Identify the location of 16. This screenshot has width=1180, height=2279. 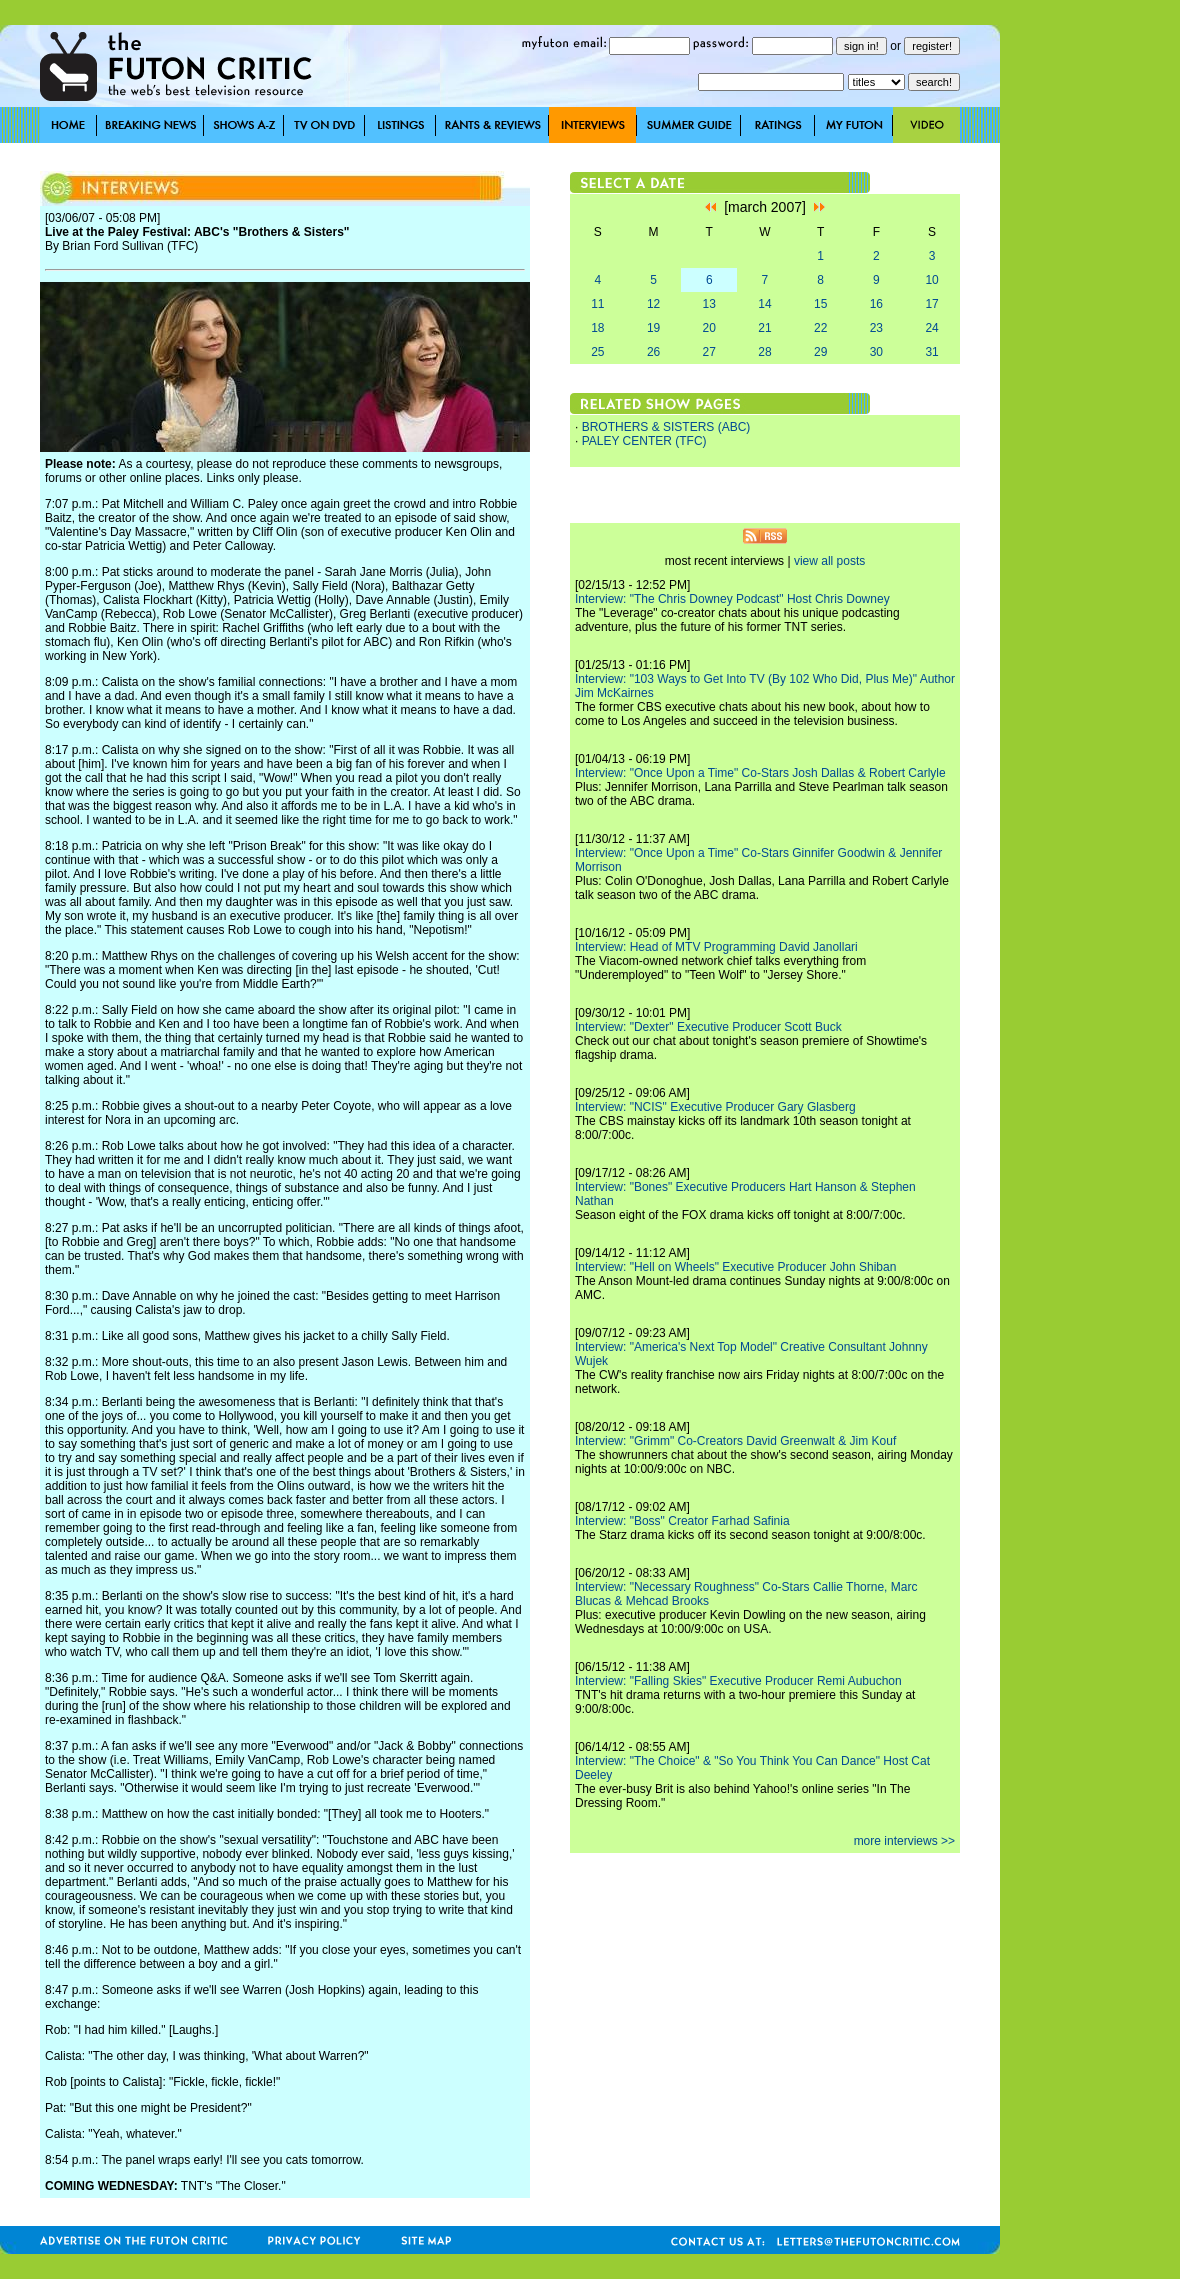
(876, 304).